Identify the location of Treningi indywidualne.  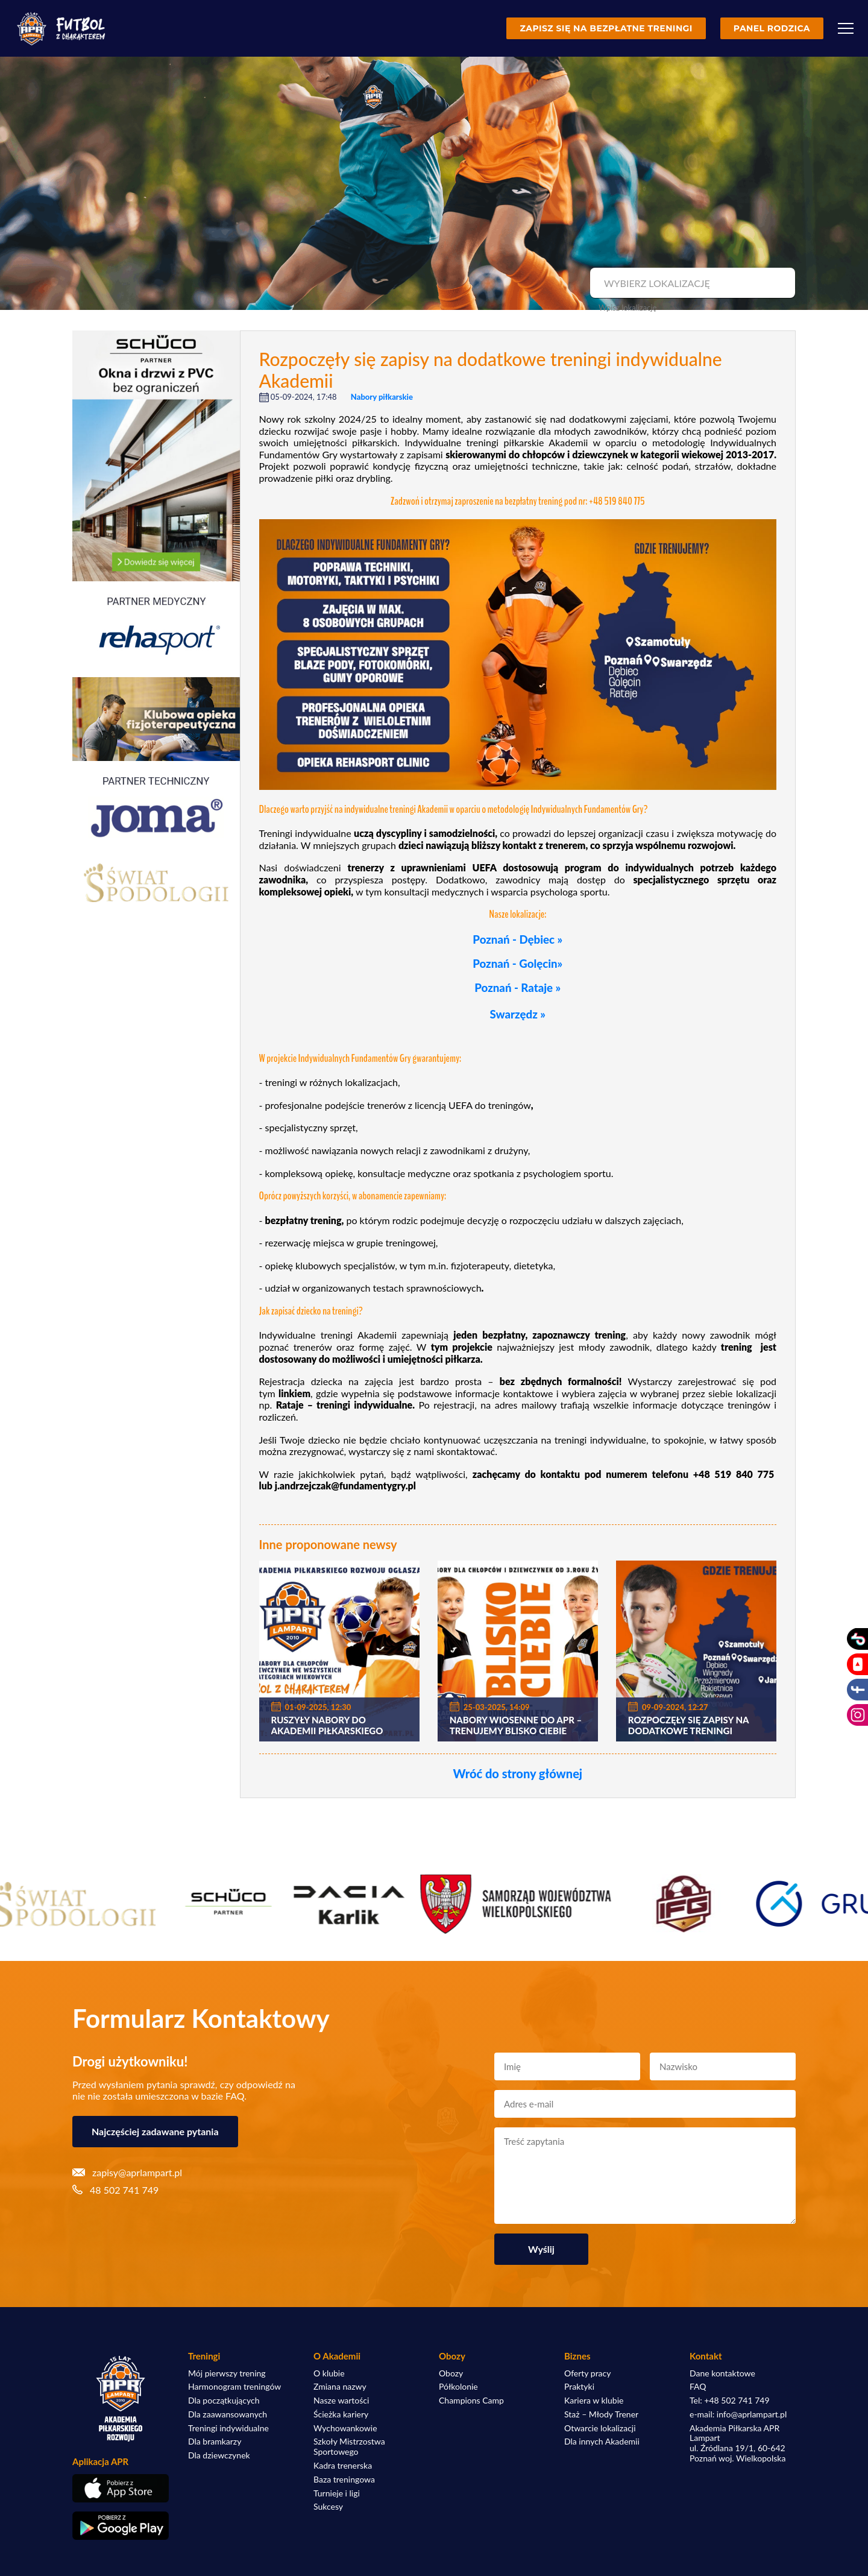
(228, 2428).